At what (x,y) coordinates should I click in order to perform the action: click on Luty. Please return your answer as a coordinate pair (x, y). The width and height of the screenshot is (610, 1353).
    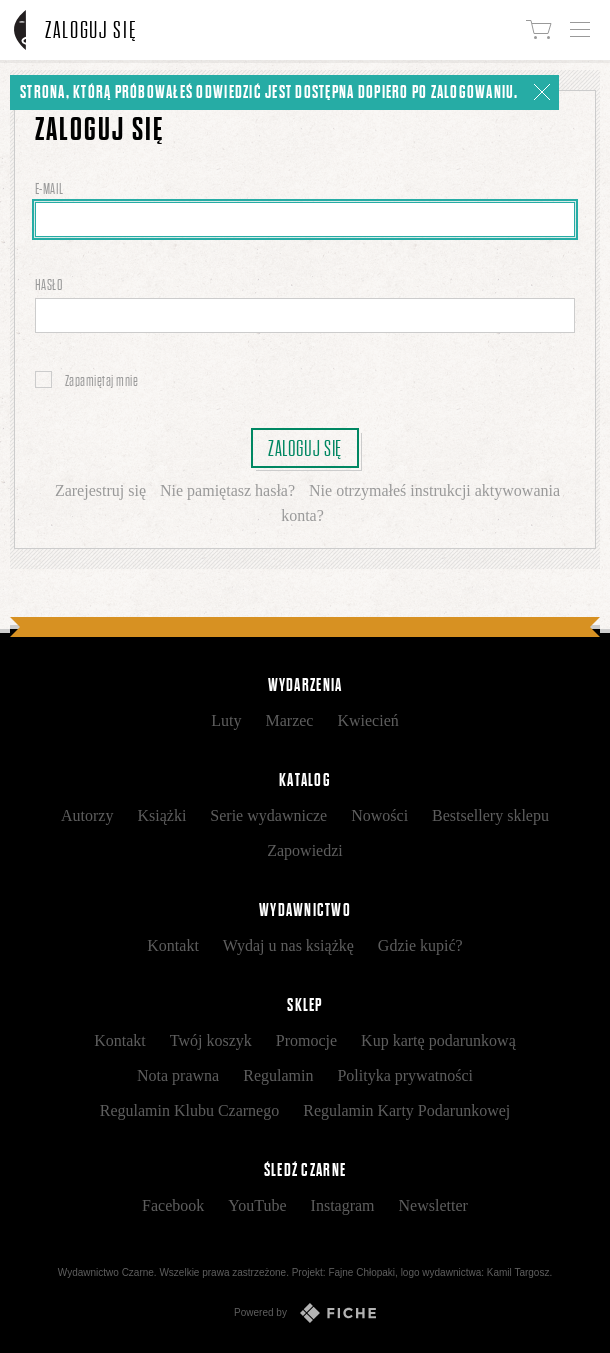
    Looking at the image, I should click on (226, 720).